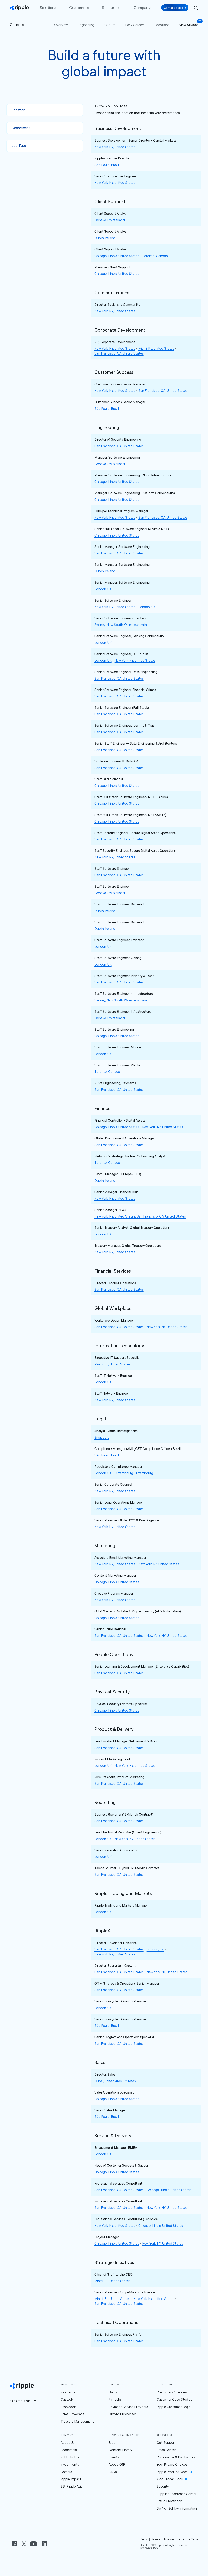 Image resolution: width=208 pixels, height=2576 pixels. Describe the element at coordinates (48, 7) in the screenshot. I see `Solutions` at that location.